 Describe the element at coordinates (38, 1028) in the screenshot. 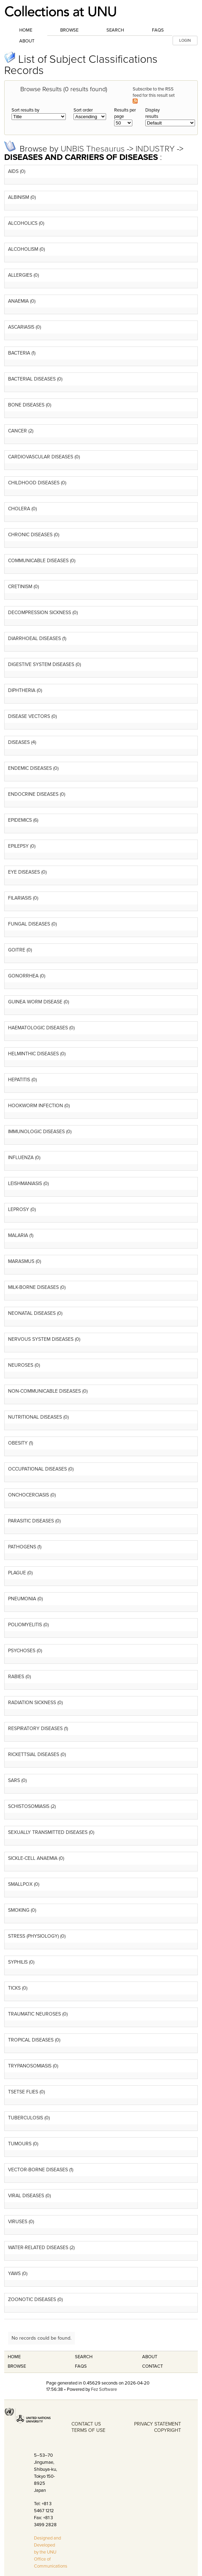

I see `HAEMATOLOGIC DISEASES` at that location.